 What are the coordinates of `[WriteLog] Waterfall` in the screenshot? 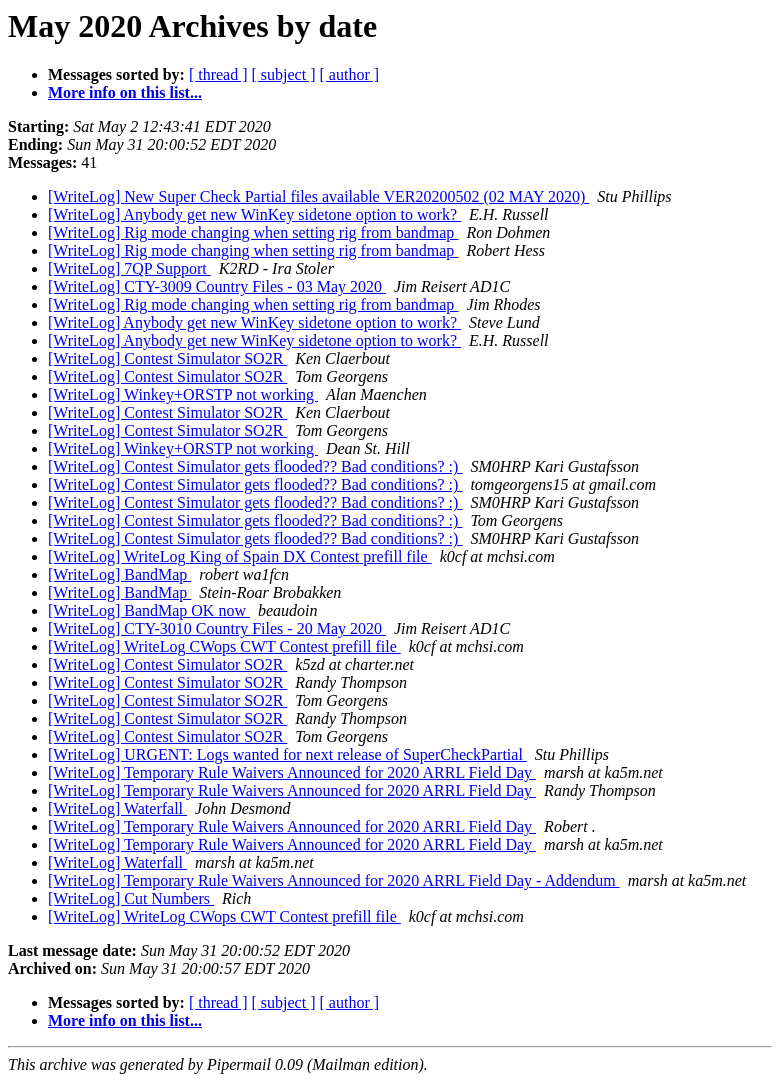 It's located at (117, 808).